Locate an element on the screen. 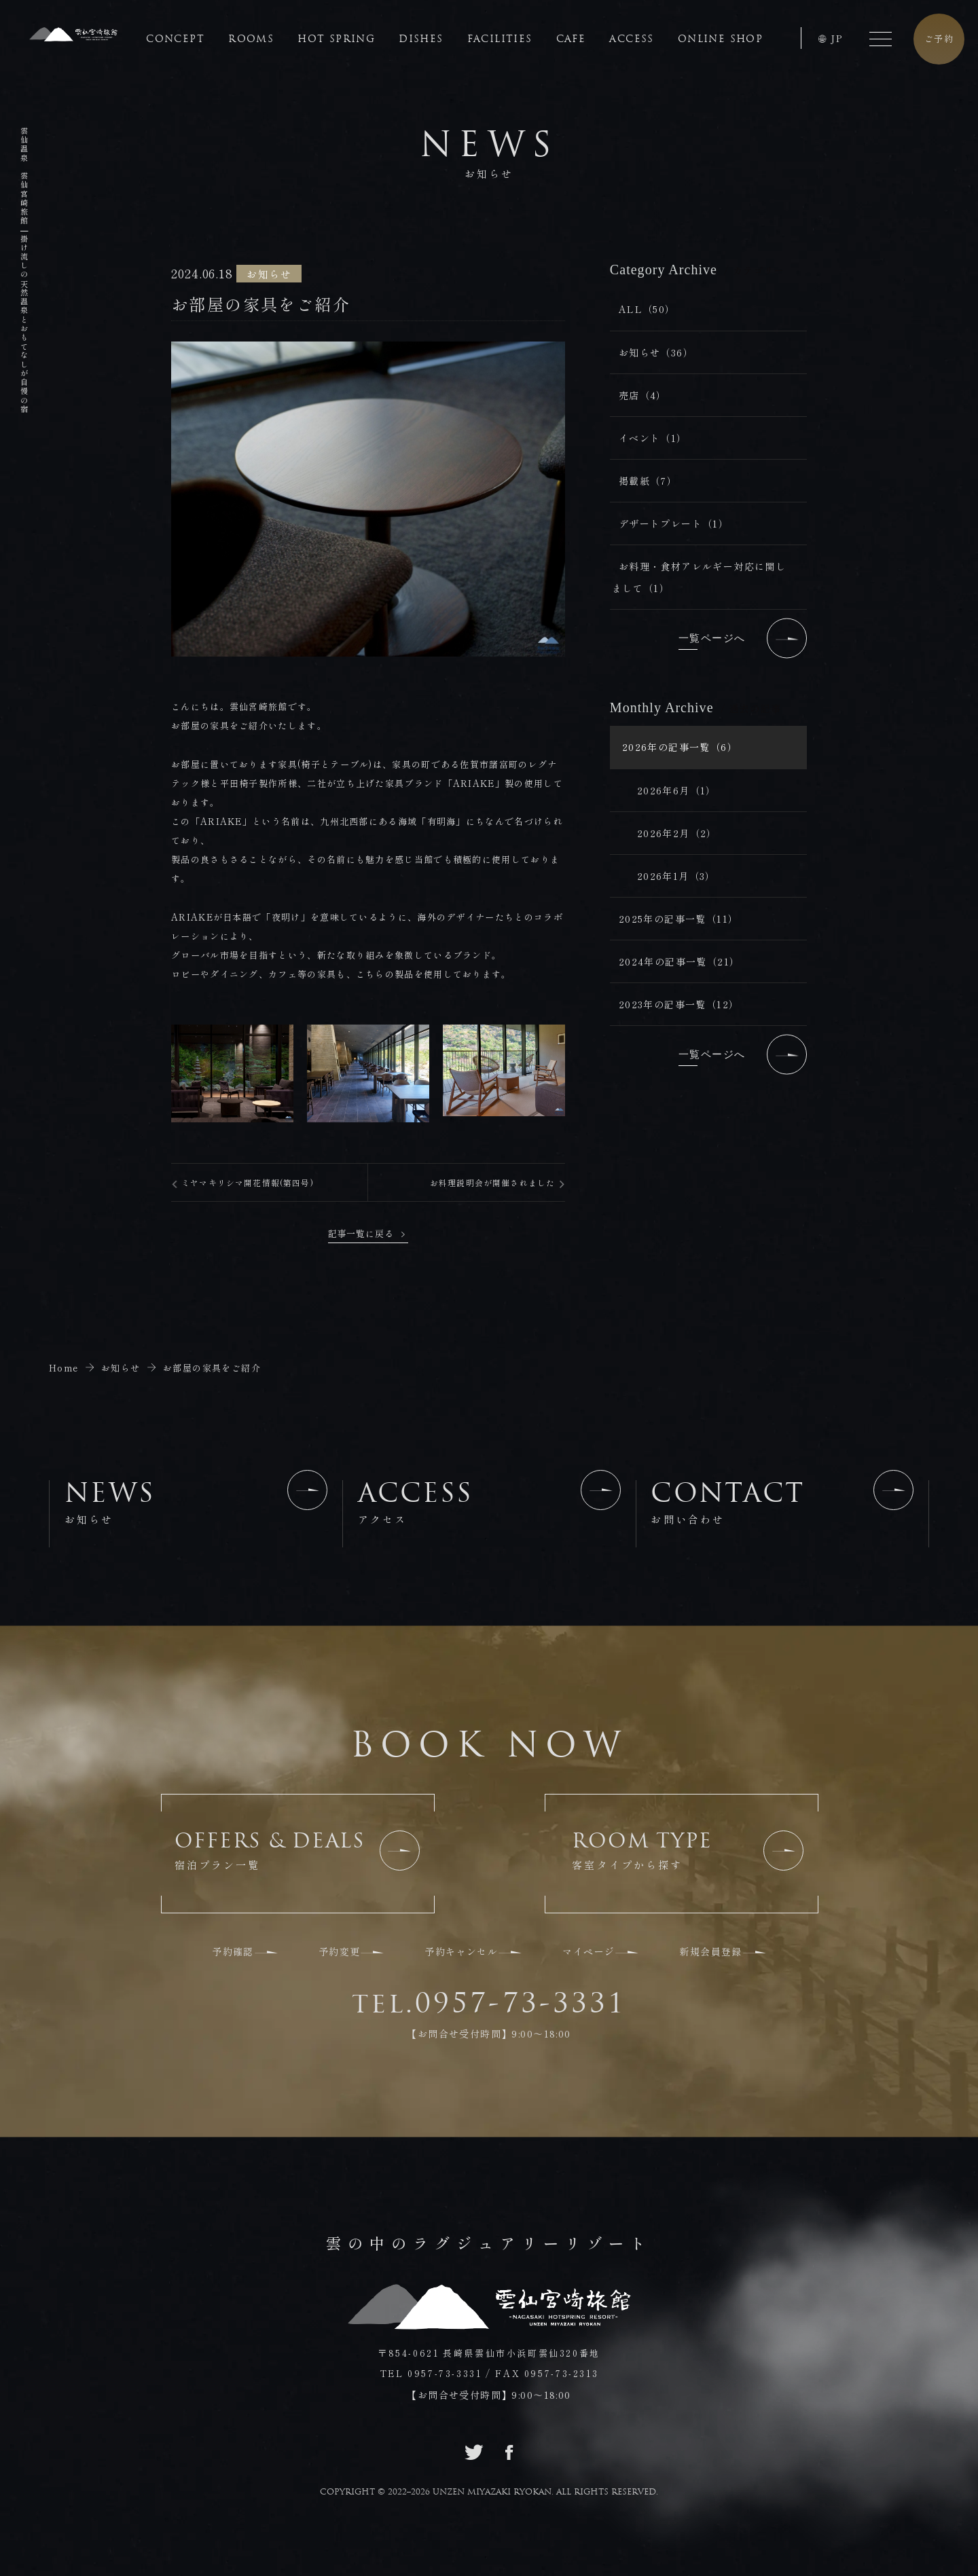  お知らせ（36） is located at coordinates (656, 352).